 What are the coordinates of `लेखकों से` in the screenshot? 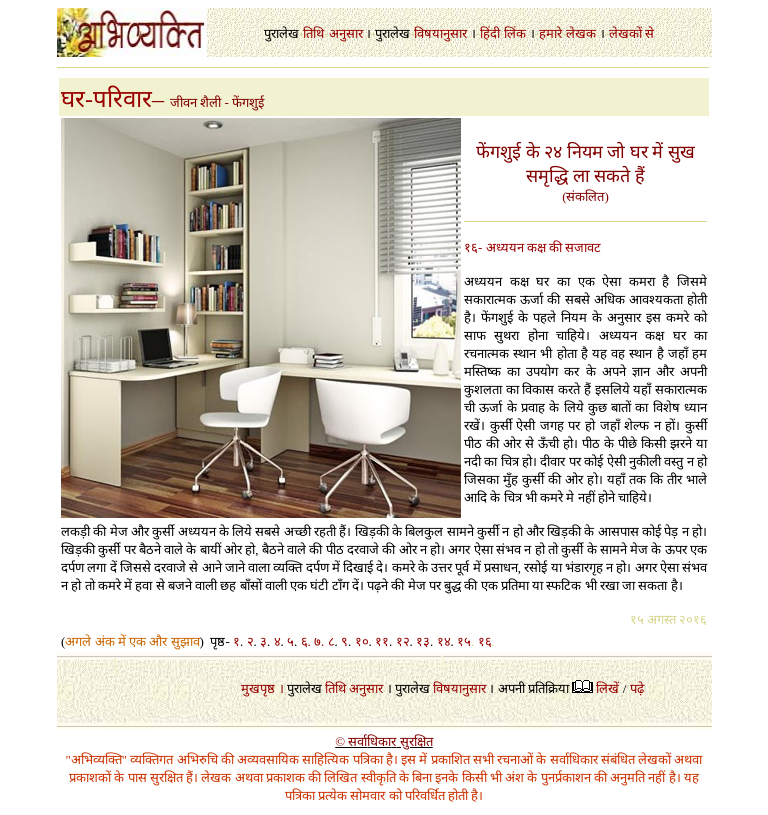 It's located at (631, 33).